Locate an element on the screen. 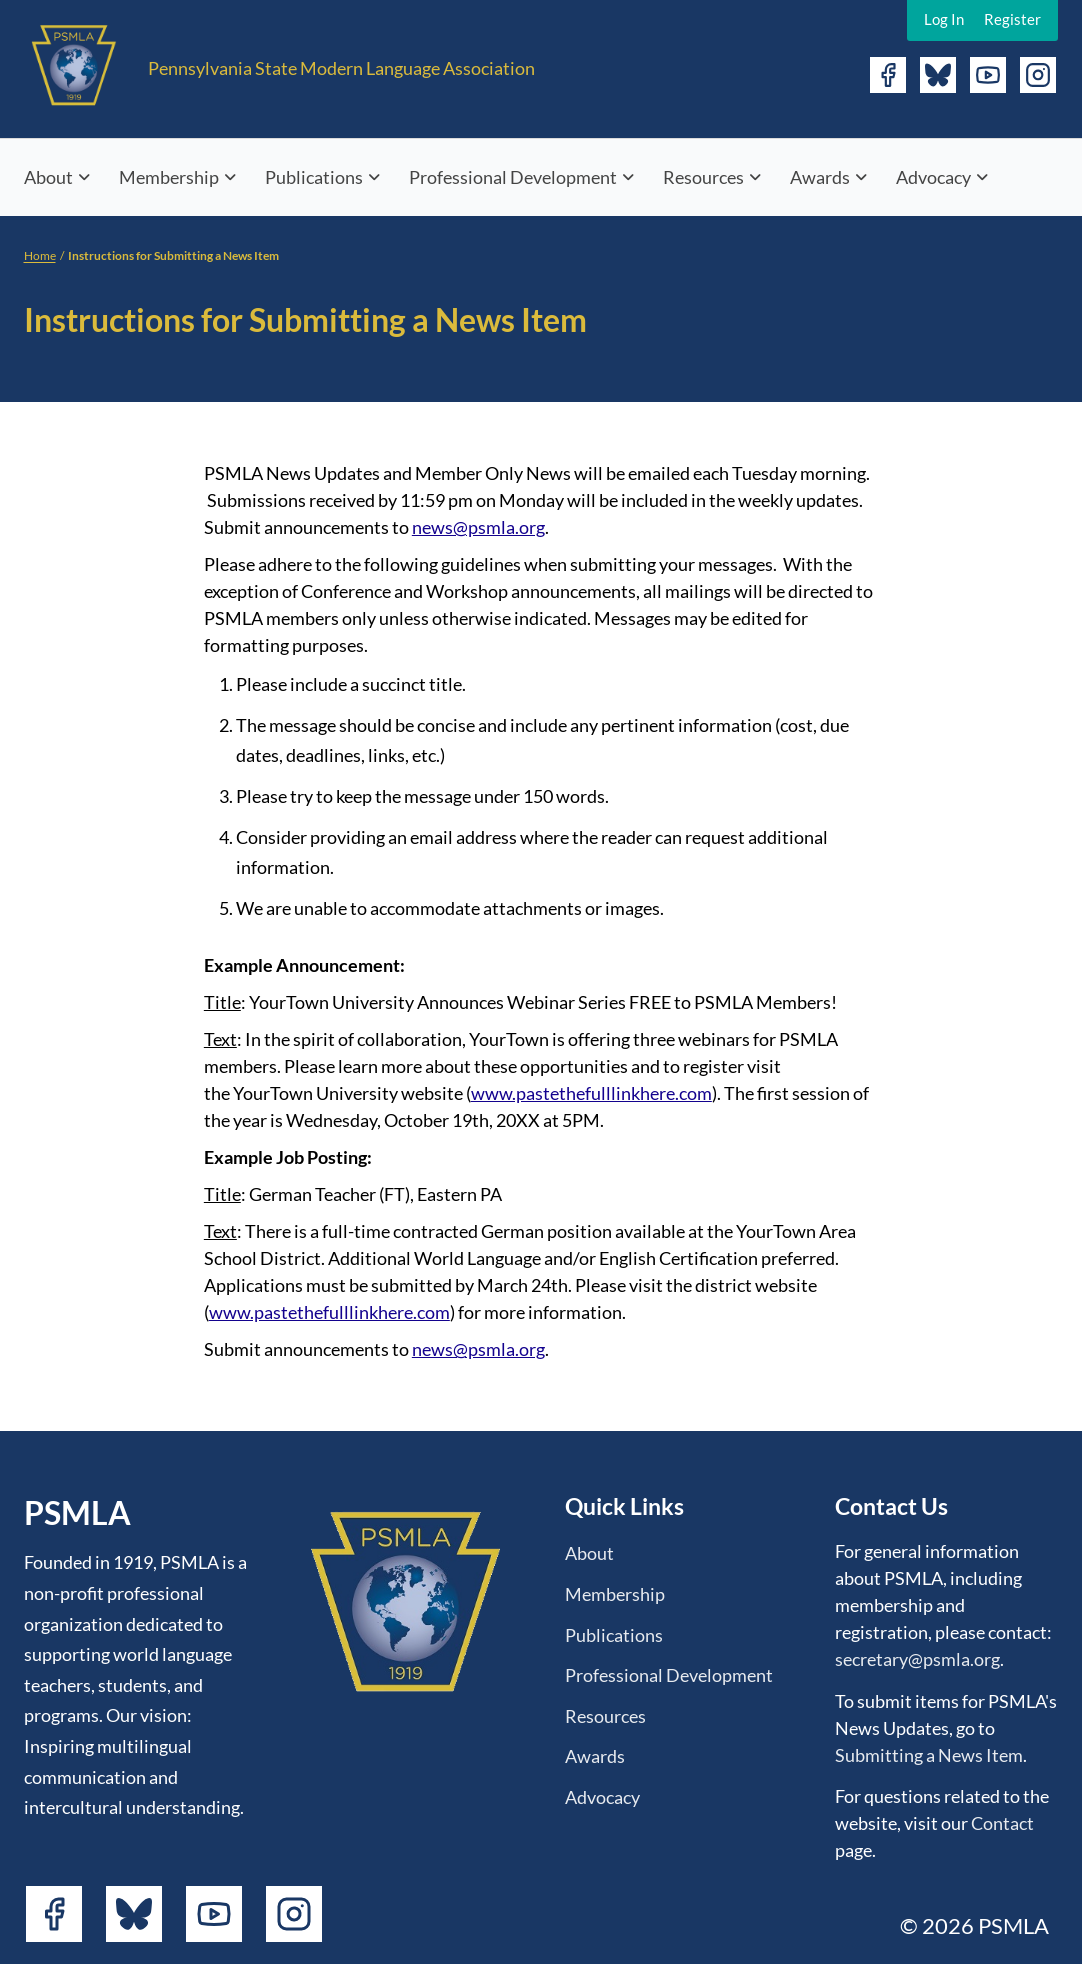  Advocacy is located at coordinates (933, 177).